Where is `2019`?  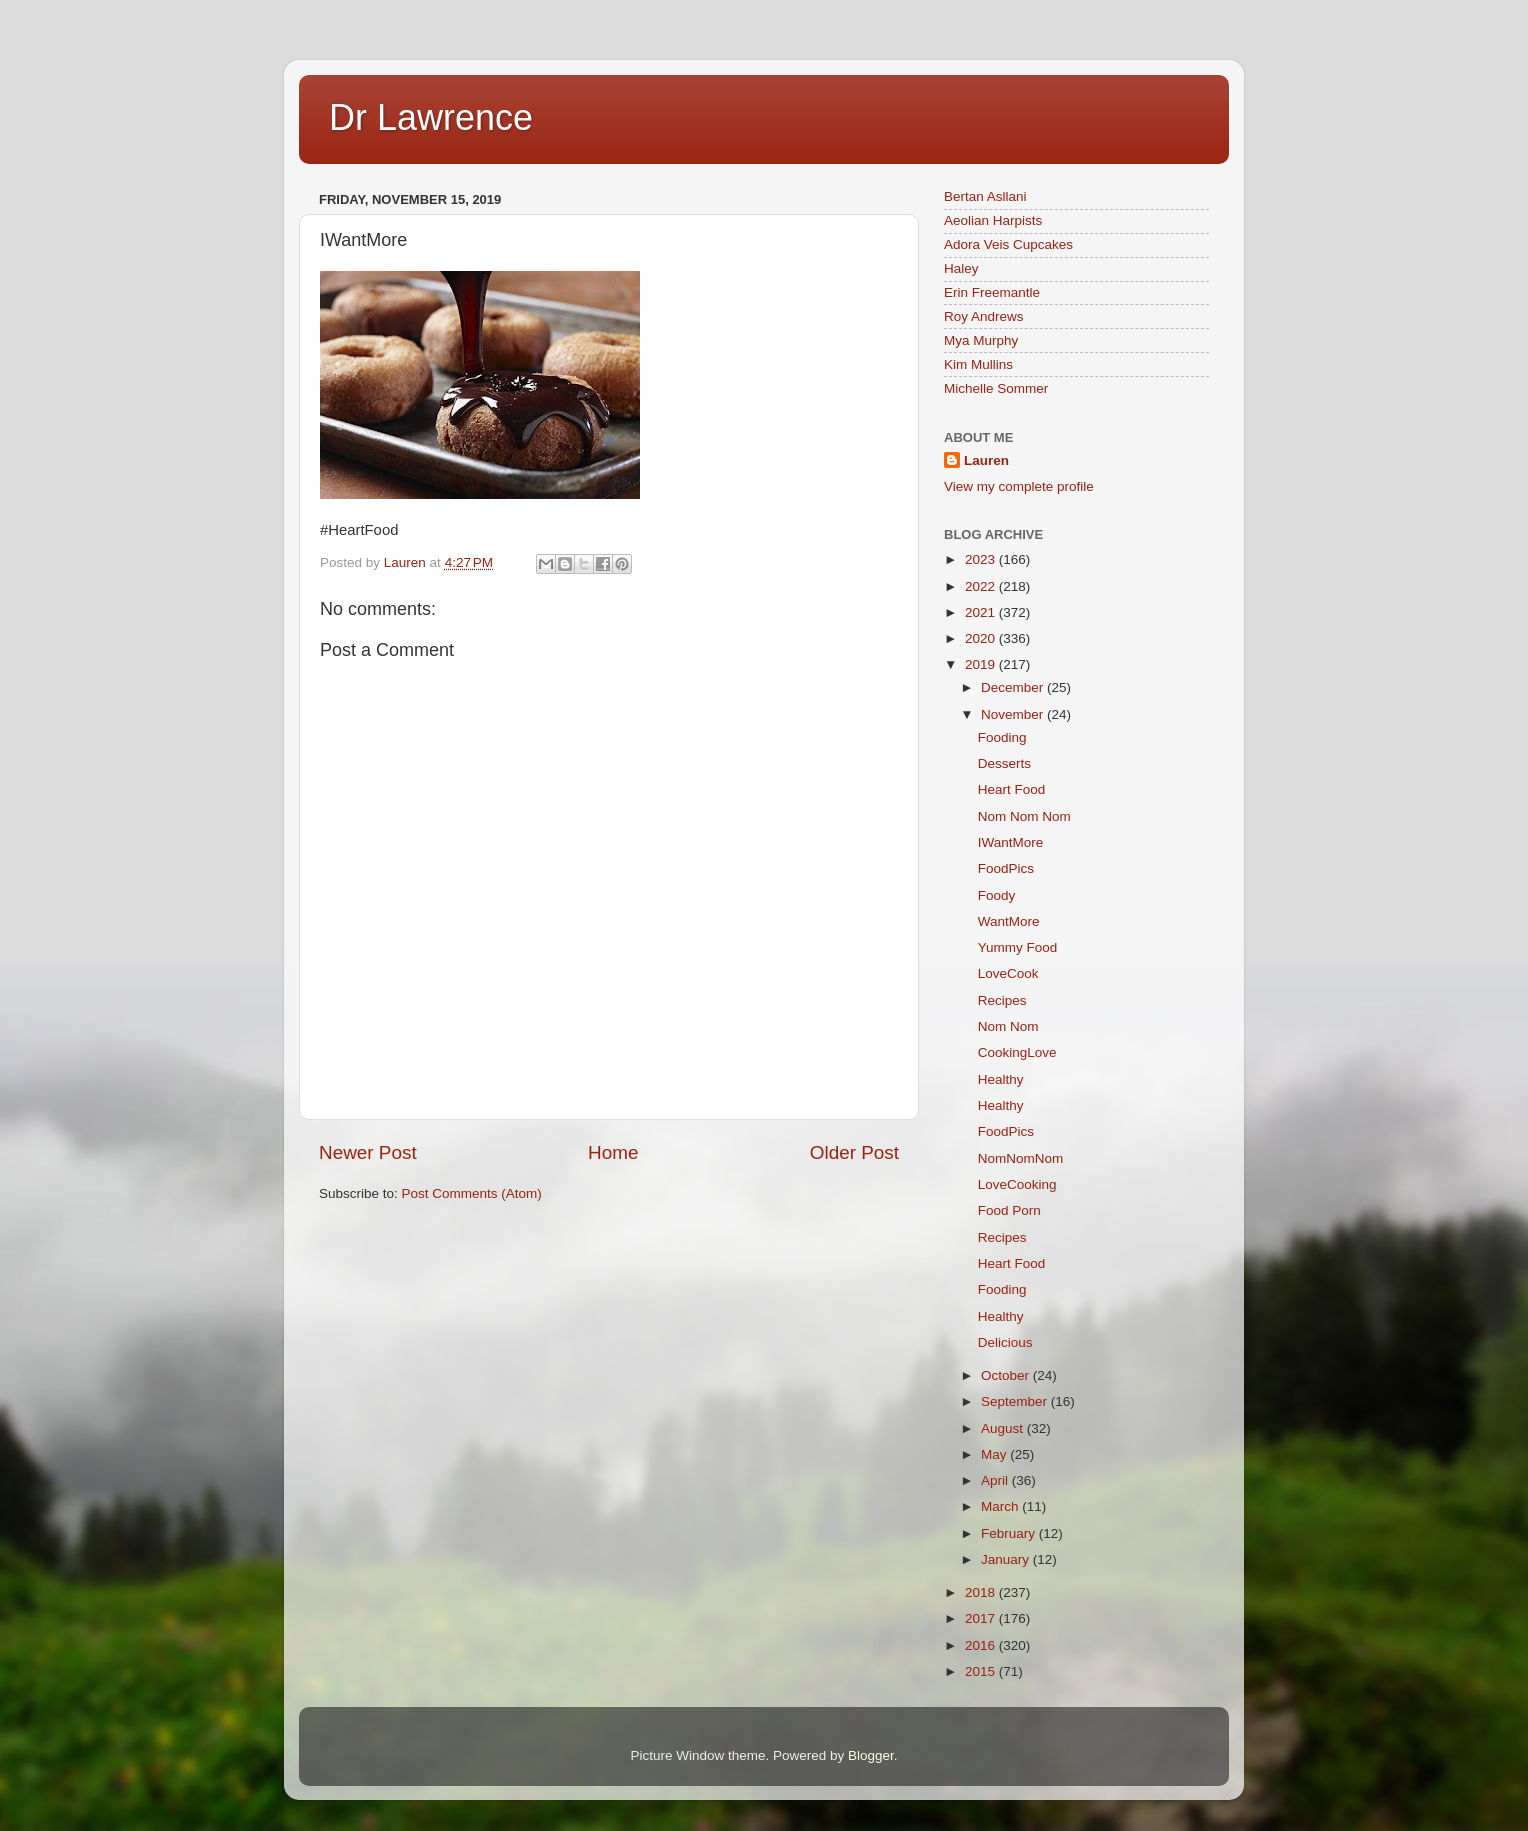
2019 is located at coordinates (982, 664).